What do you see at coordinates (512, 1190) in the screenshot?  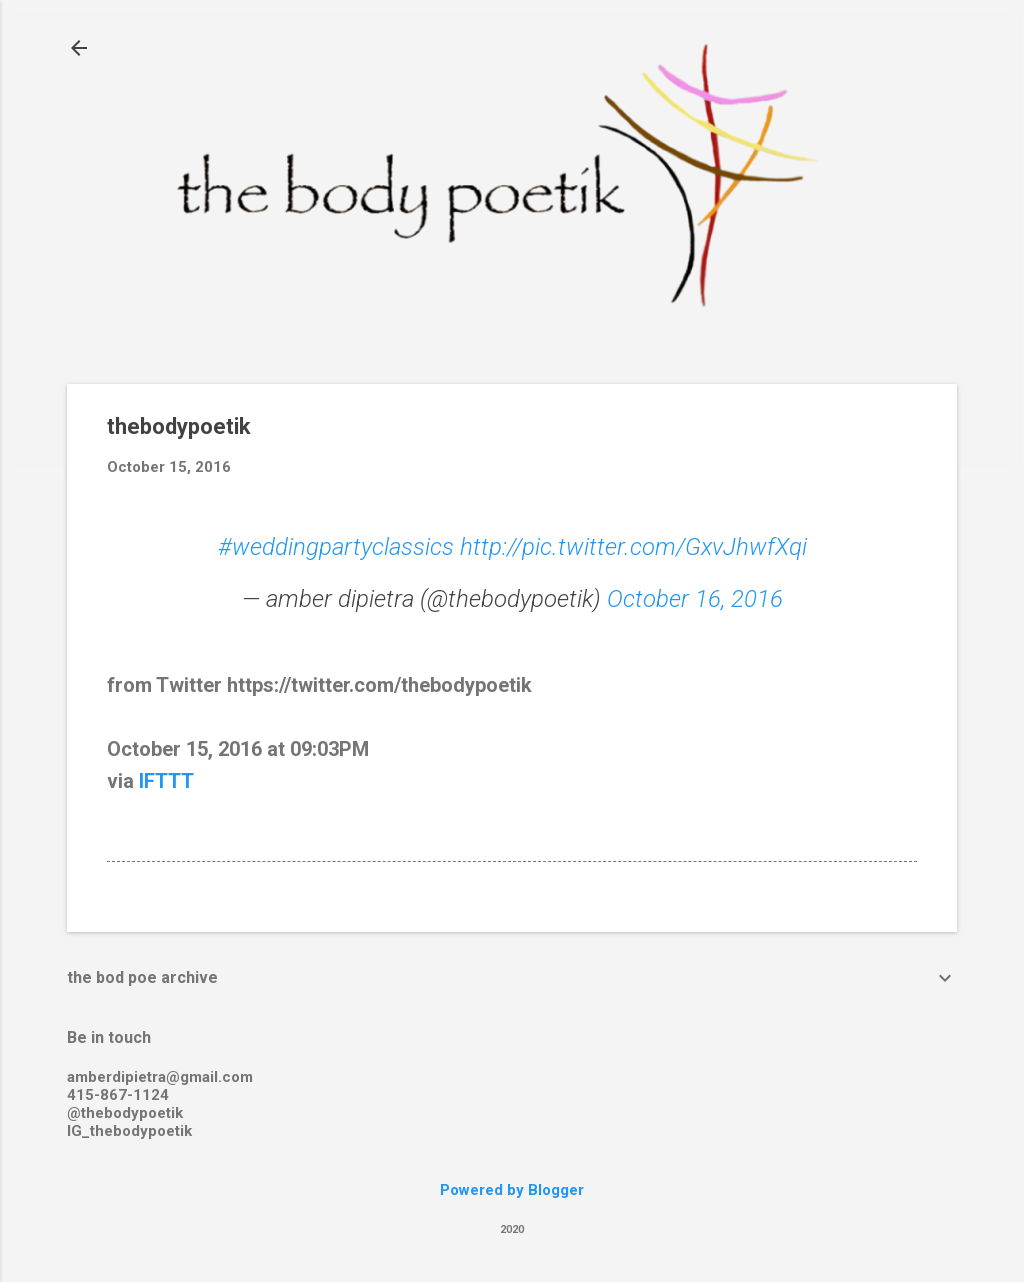 I see `Powered by Blogger` at bounding box center [512, 1190].